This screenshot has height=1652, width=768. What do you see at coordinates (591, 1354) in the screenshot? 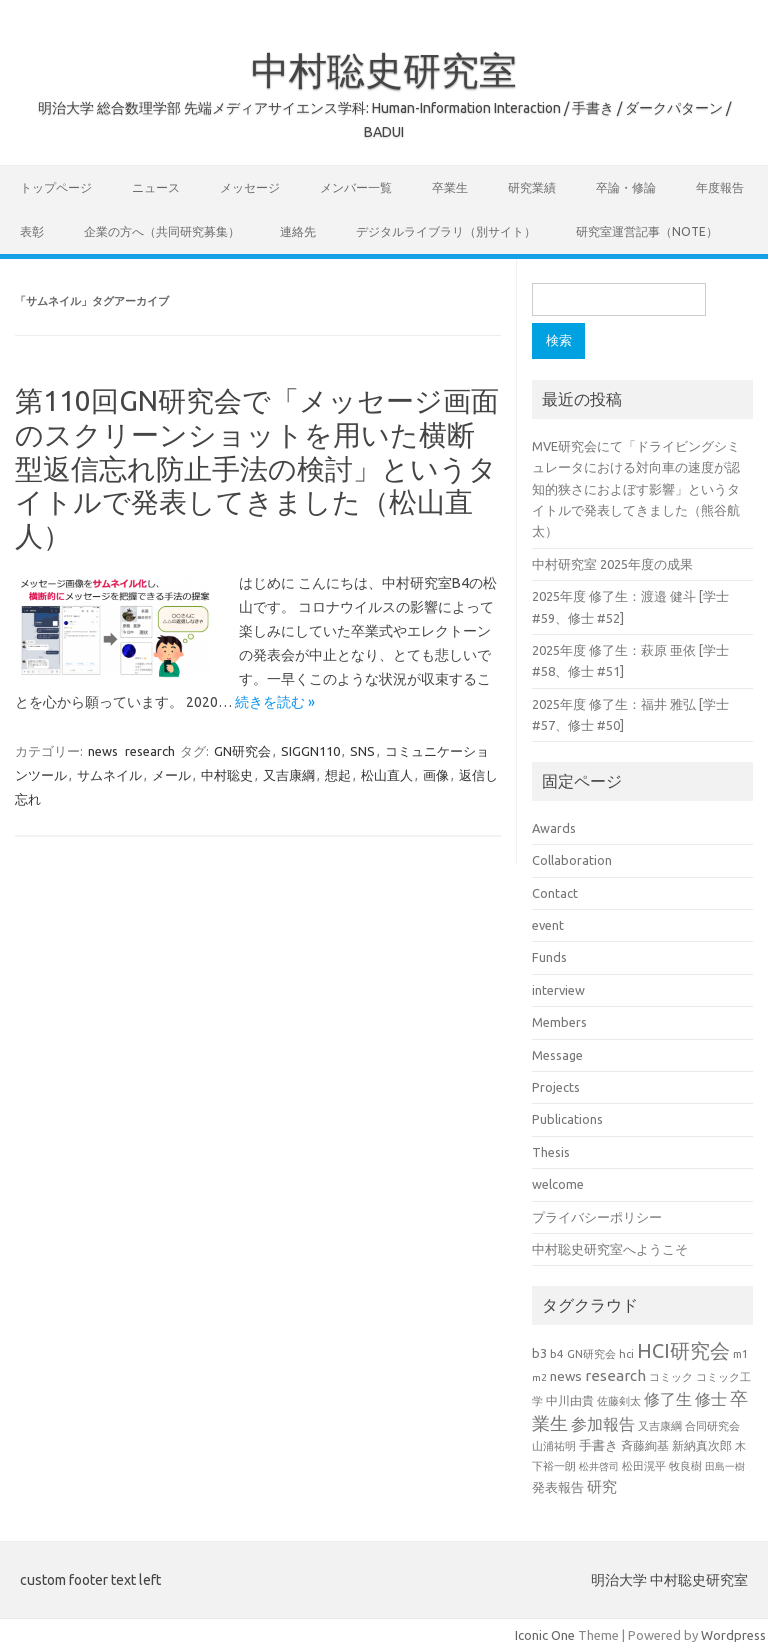
I see `GN研究会 [GN研究会 (21個の項目)]` at bounding box center [591, 1354].